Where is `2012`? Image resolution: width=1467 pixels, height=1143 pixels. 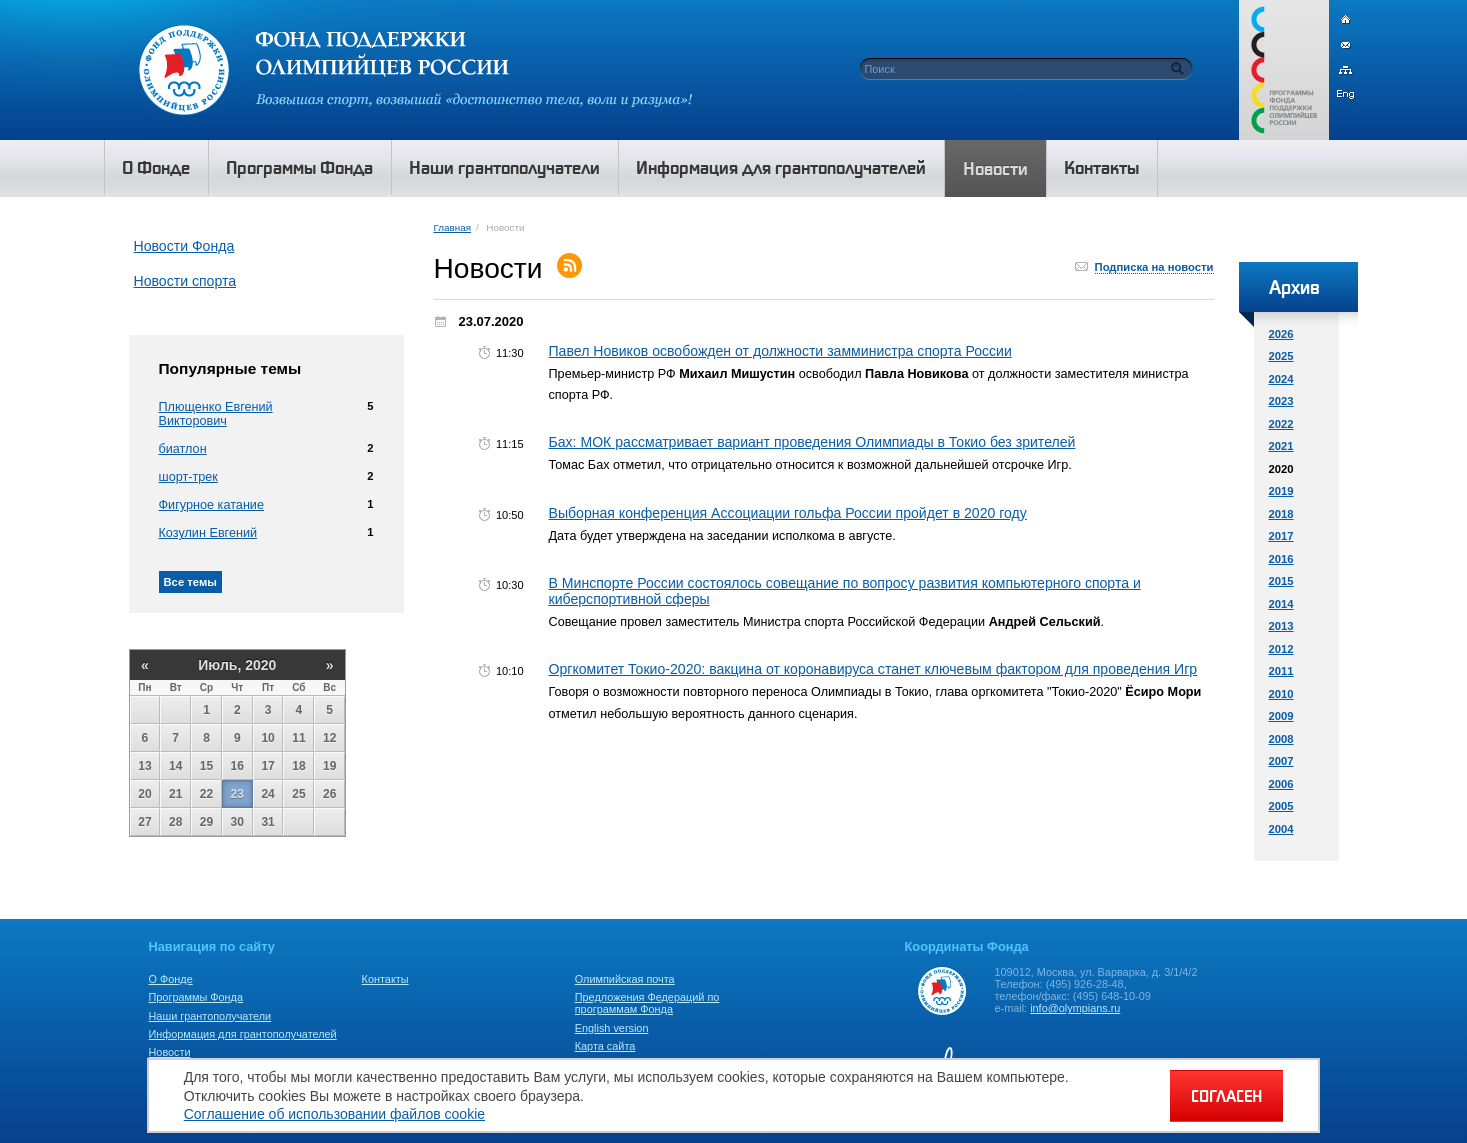 2012 is located at coordinates (1281, 649).